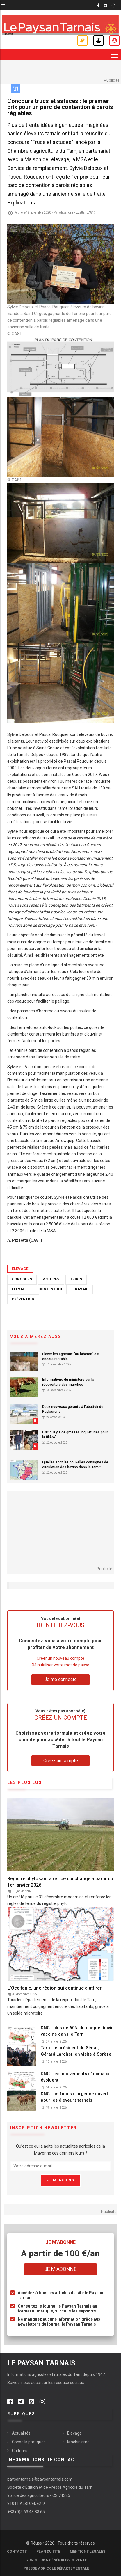 This screenshot has width=121, height=2576. What do you see at coordinates (77, 2031) in the screenshot?
I see `DNC : plus de 60% du cheptel bovin vacciné dans le Tarn` at bounding box center [77, 2031].